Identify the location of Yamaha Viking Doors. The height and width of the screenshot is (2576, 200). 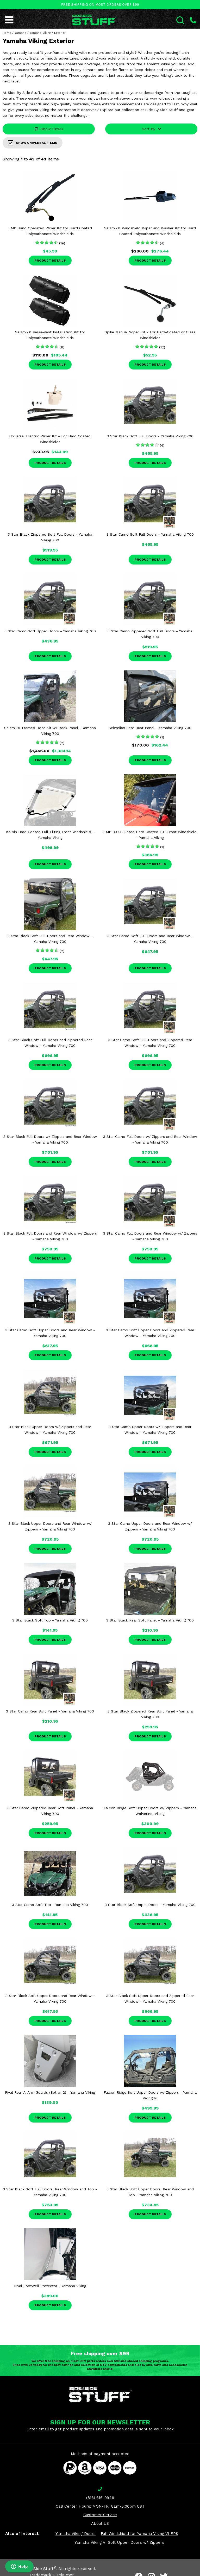
(75, 2533).